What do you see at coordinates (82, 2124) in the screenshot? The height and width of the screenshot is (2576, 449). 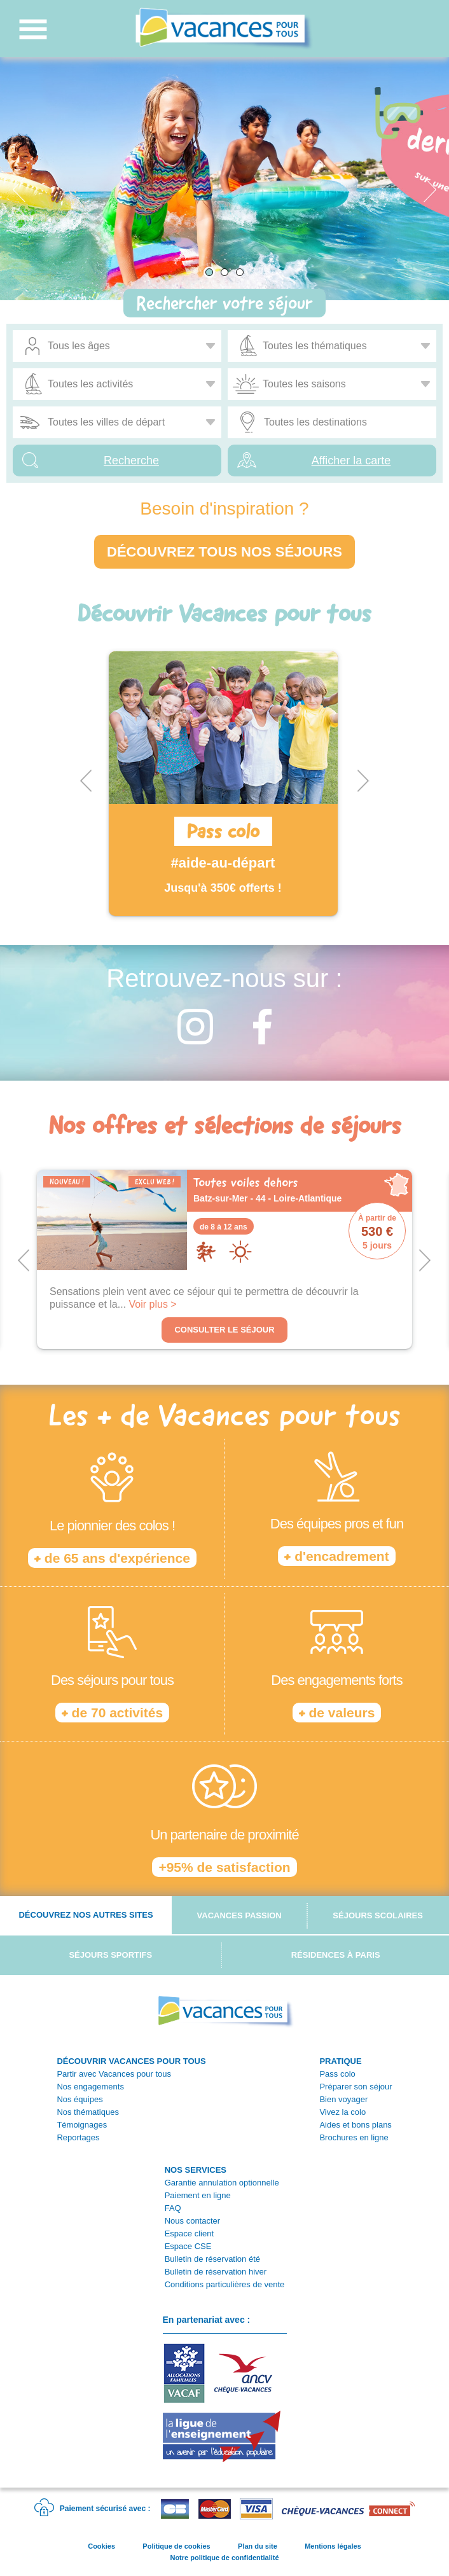 I see `Témoignages` at bounding box center [82, 2124].